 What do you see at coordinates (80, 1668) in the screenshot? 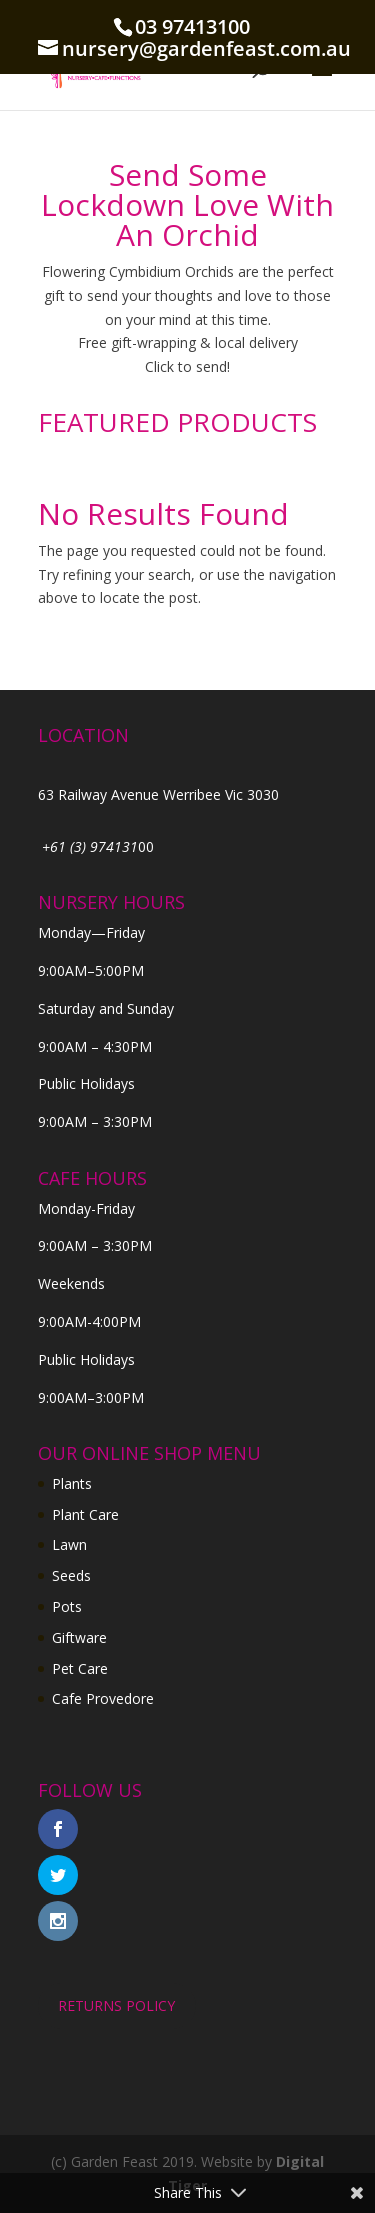
I see `Pet Care` at bounding box center [80, 1668].